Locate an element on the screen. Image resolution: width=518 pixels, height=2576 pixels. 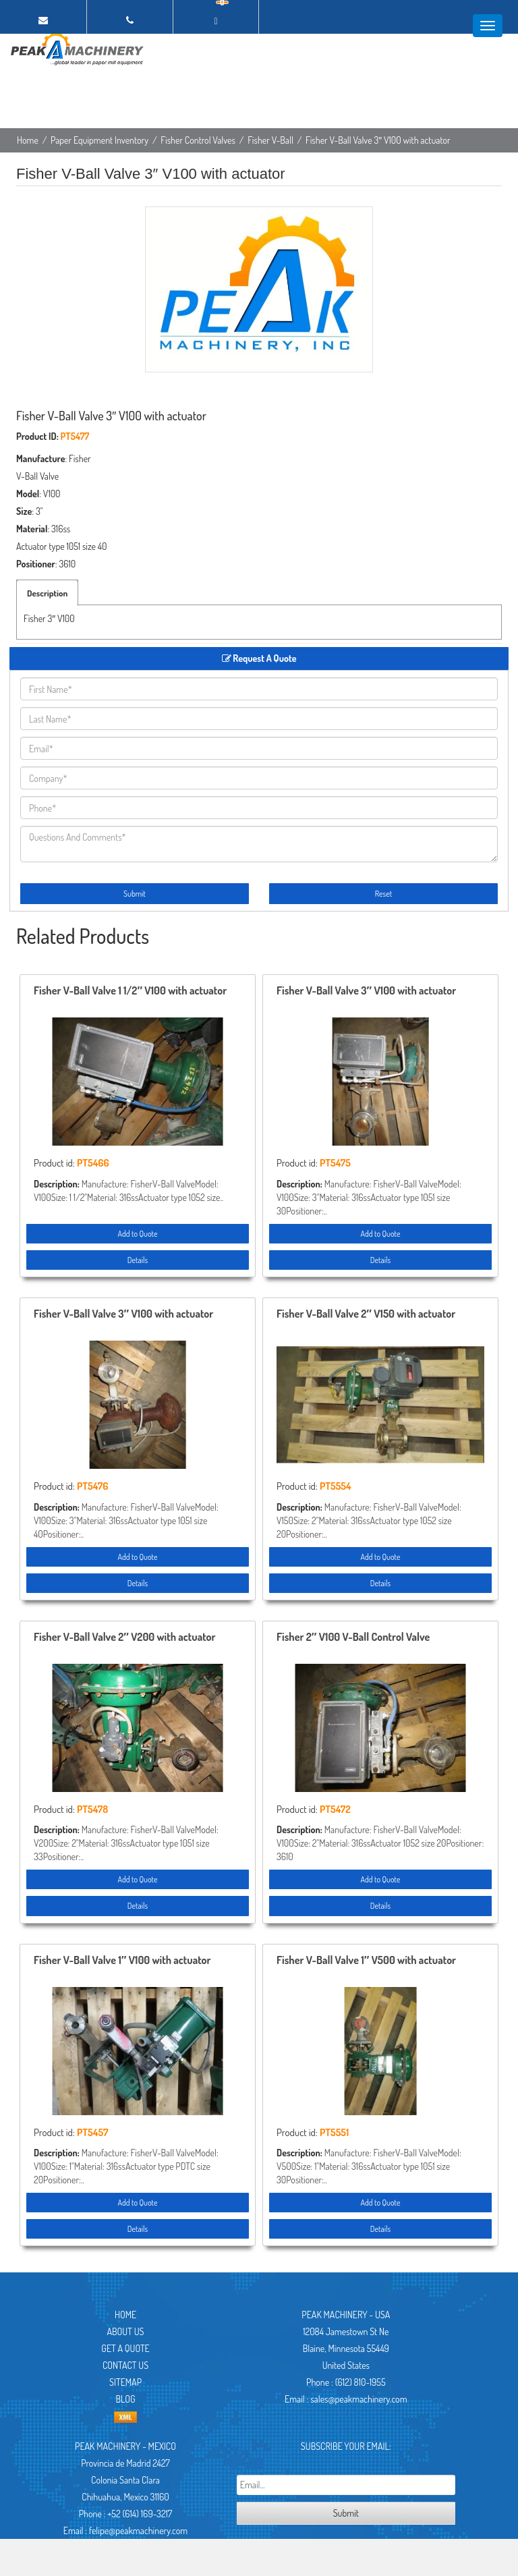
Fisher V-Ball Valve 2″ V200 with actuator is located at coordinates (125, 1637).